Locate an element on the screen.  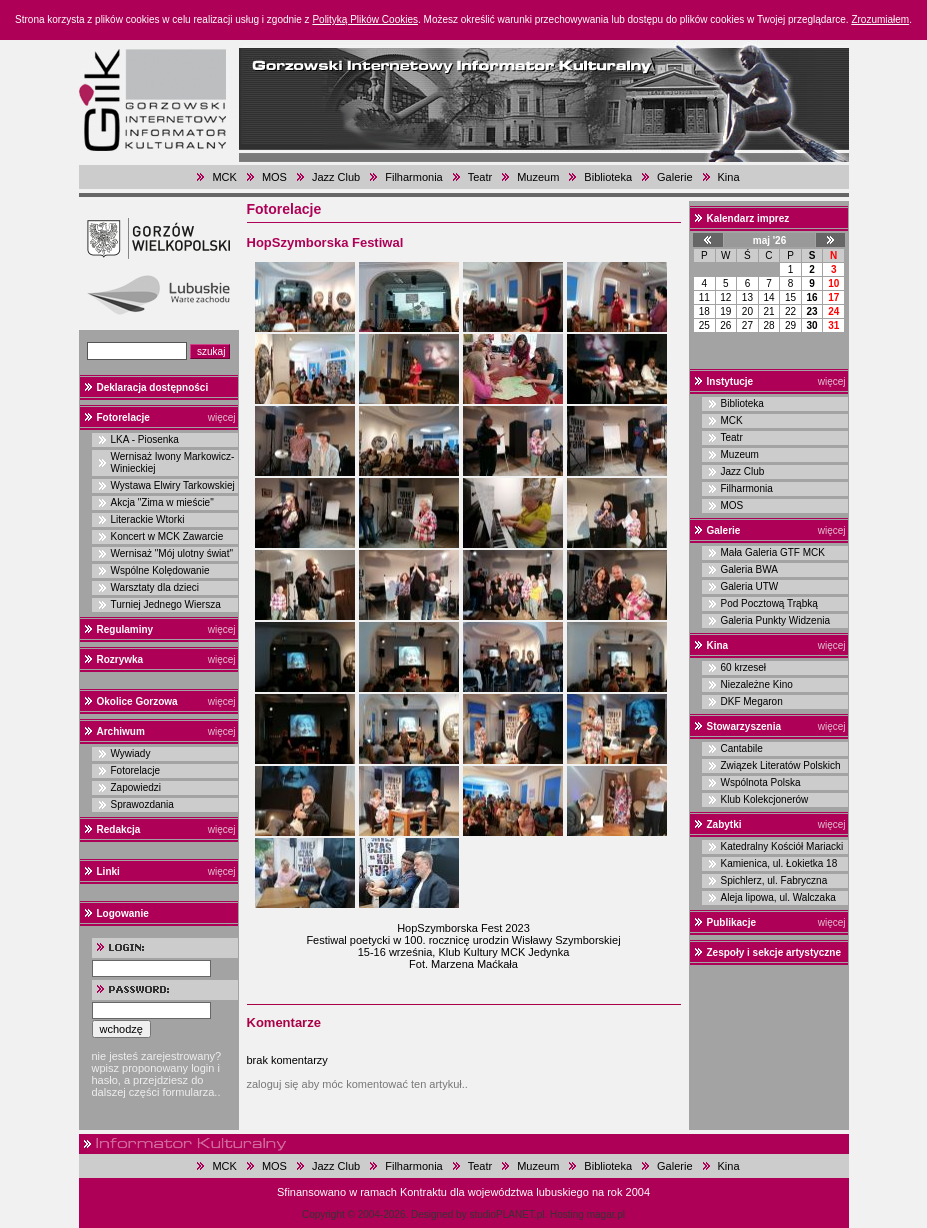
Koncert w MCK Zawarcie is located at coordinates (167, 536).